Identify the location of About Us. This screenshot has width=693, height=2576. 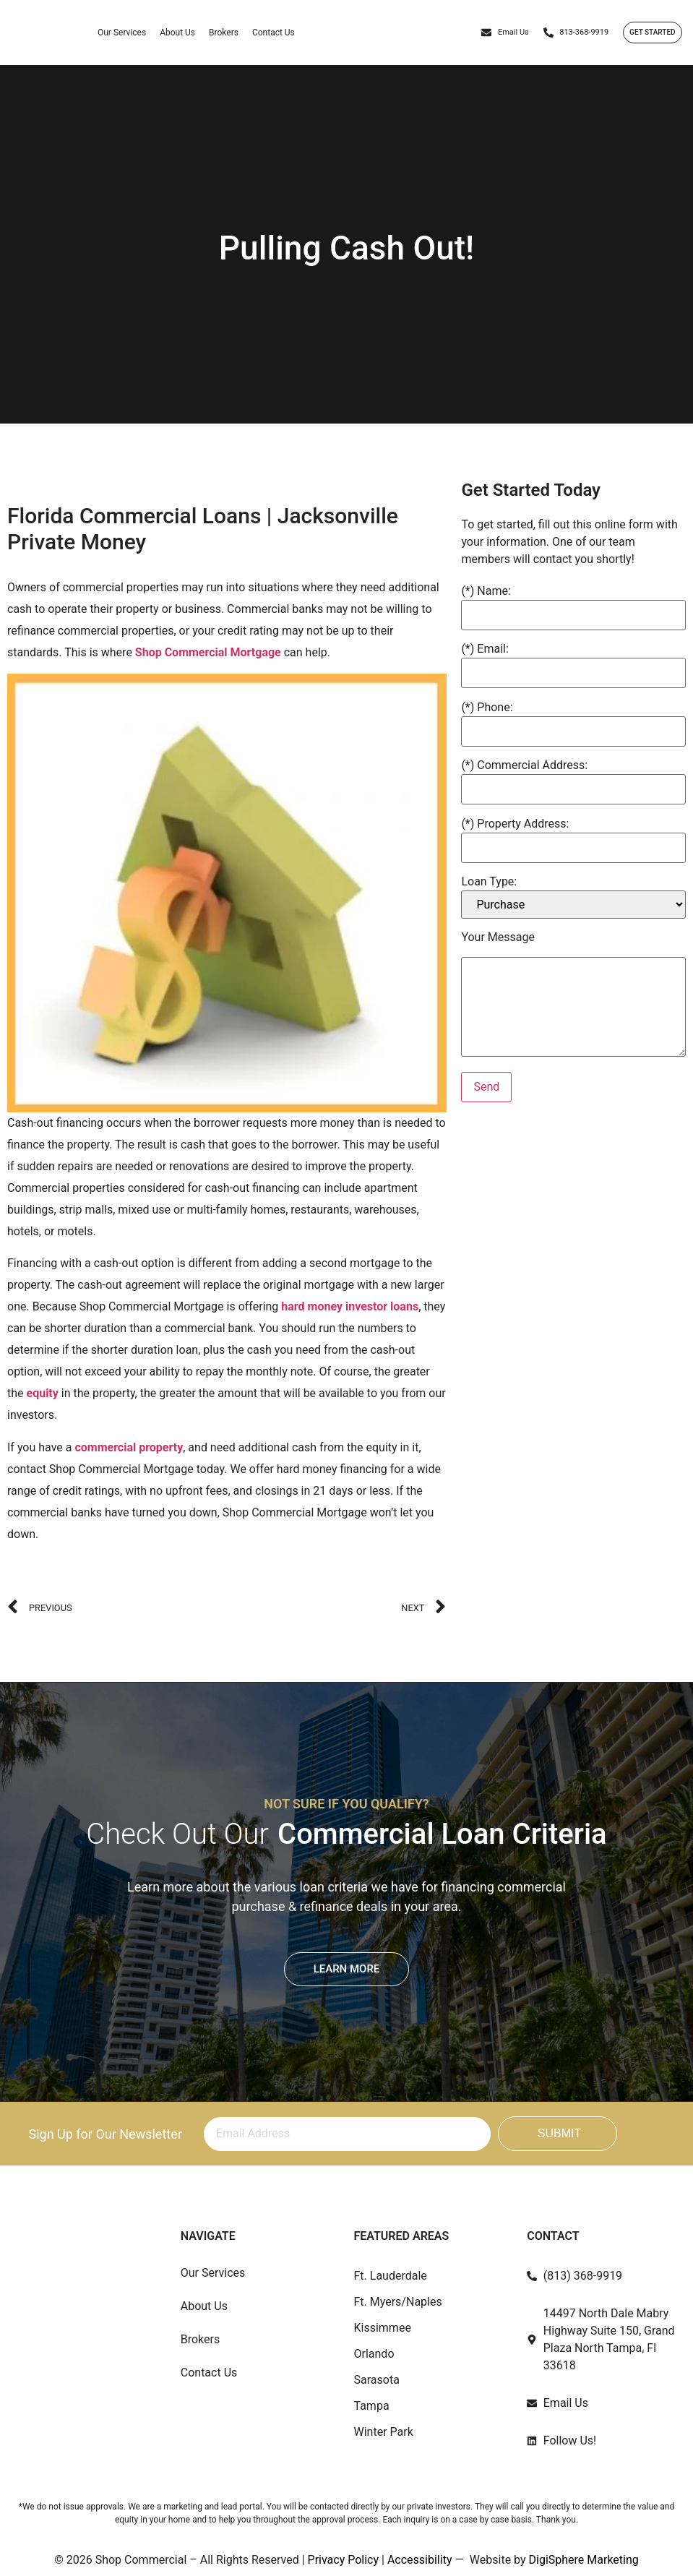
(177, 32).